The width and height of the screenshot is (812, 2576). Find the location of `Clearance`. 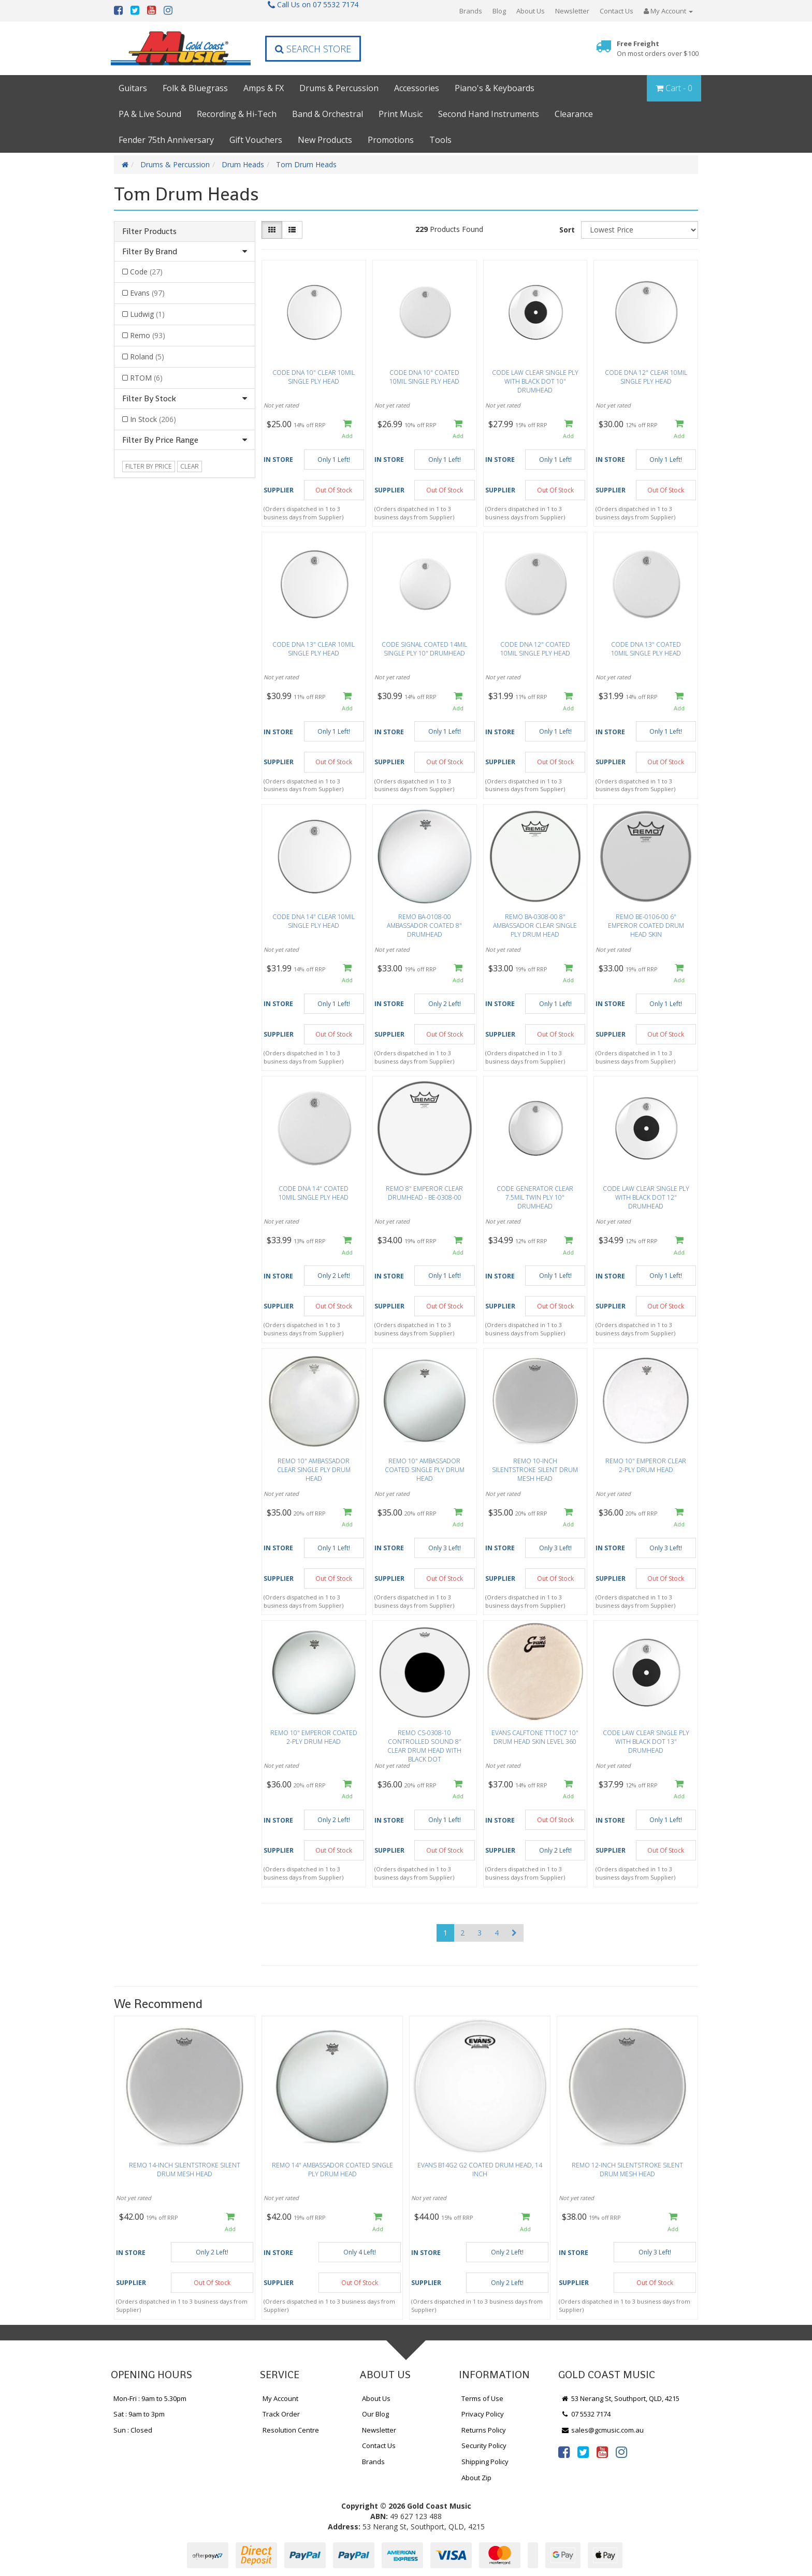

Clearance is located at coordinates (574, 114).